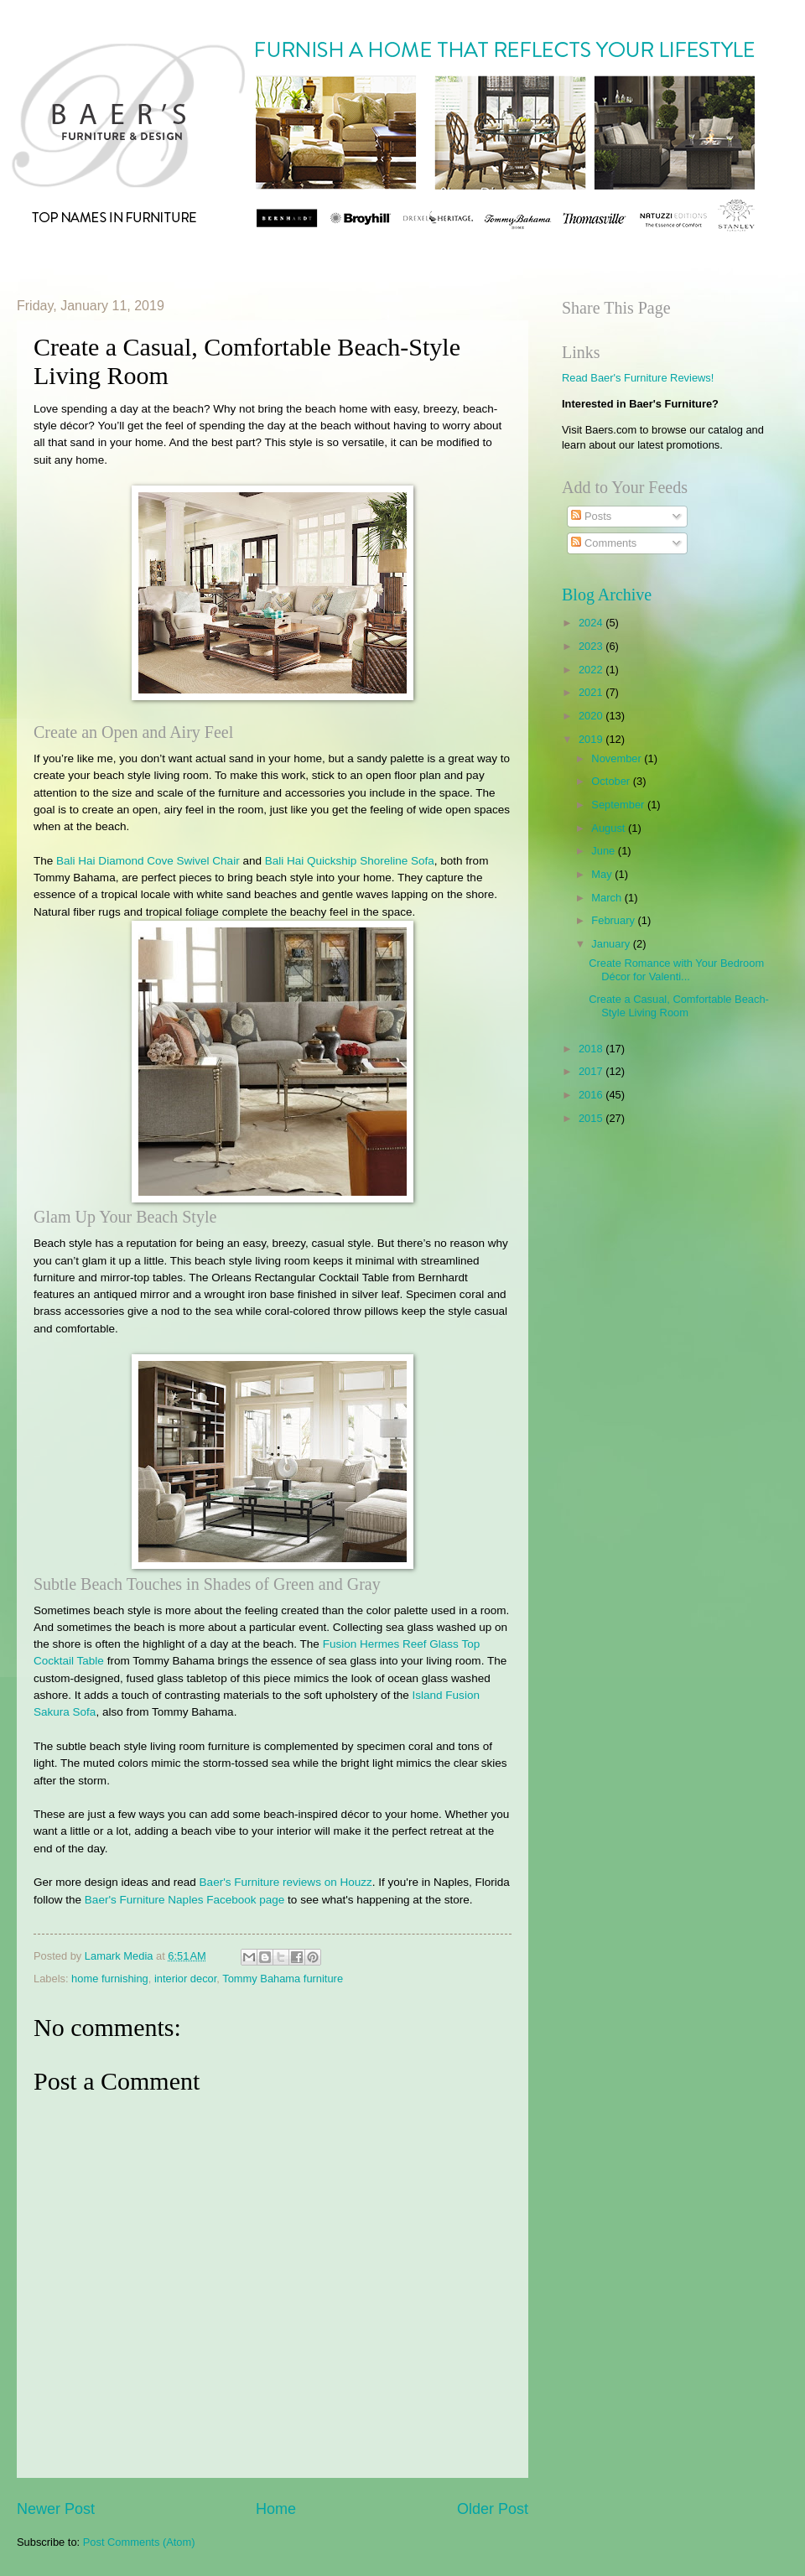  Describe the element at coordinates (276, 2509) in the screenshot. I see `Home` at that location.